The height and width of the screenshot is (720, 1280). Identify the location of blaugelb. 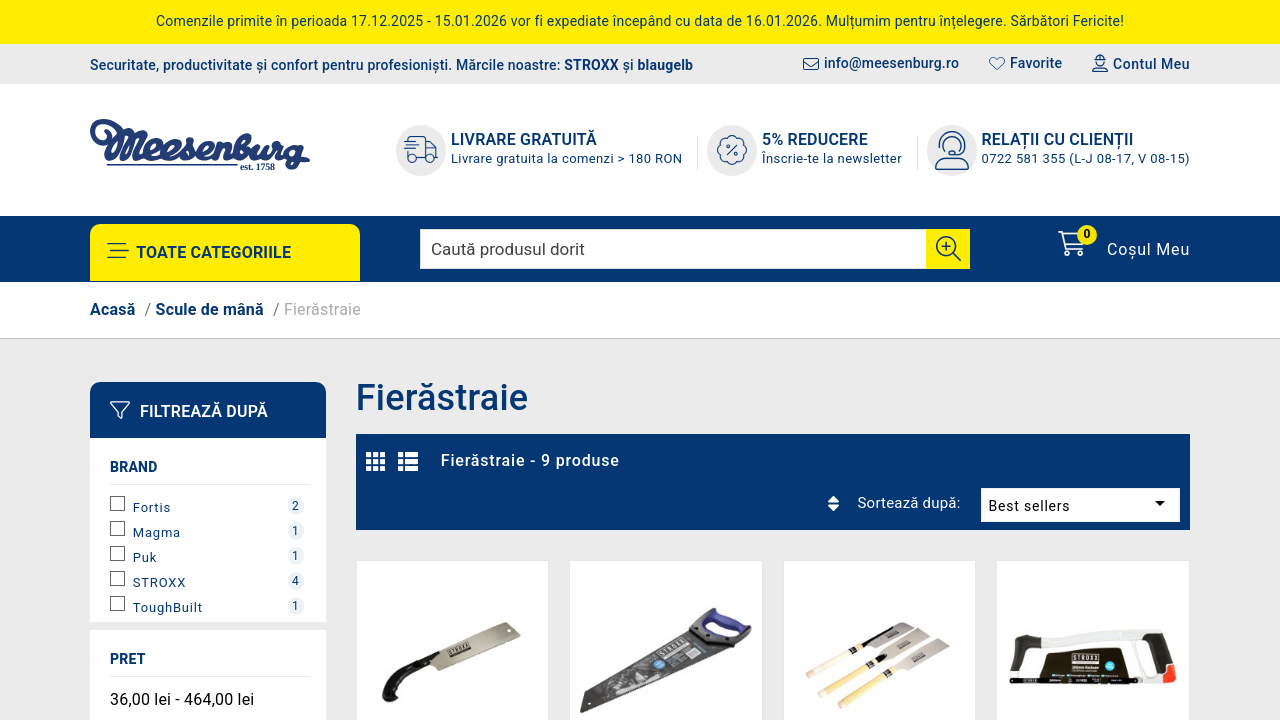
(666, 65).